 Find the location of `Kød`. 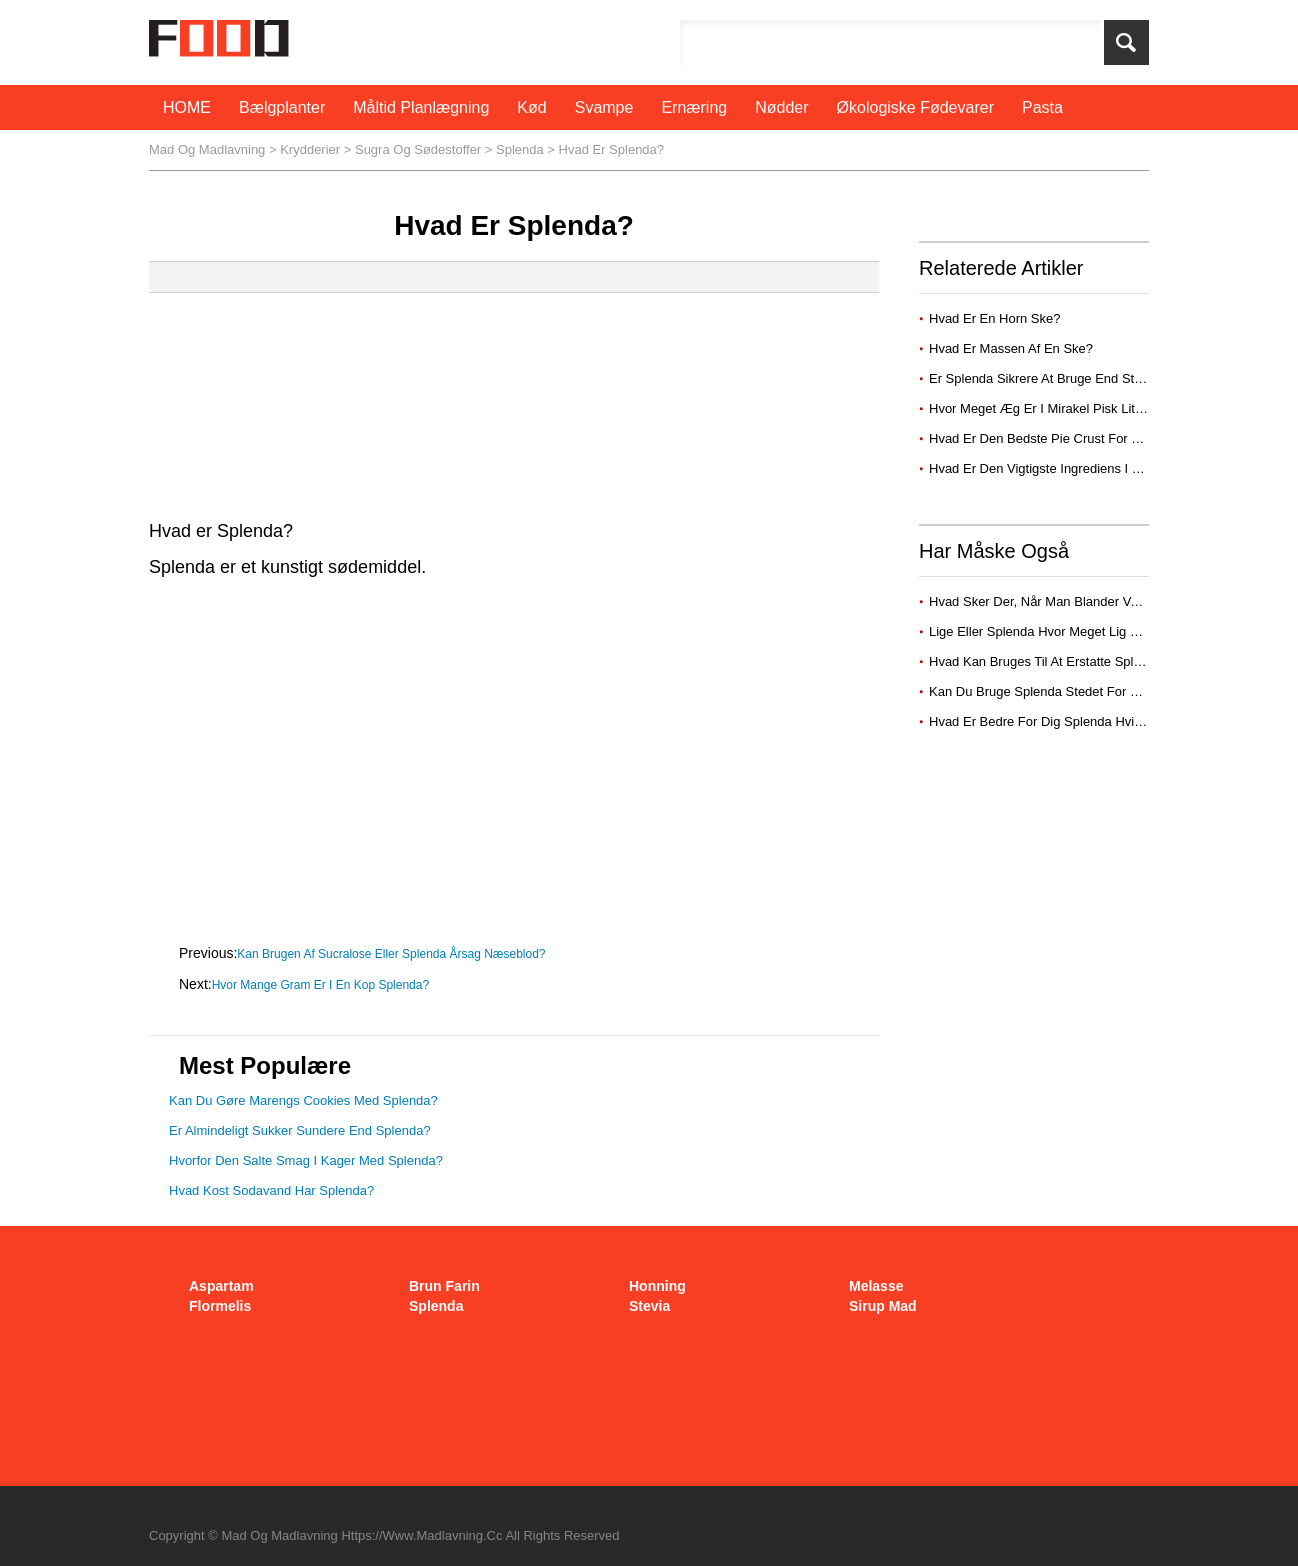

Kød is located at coordinates (531, 107).